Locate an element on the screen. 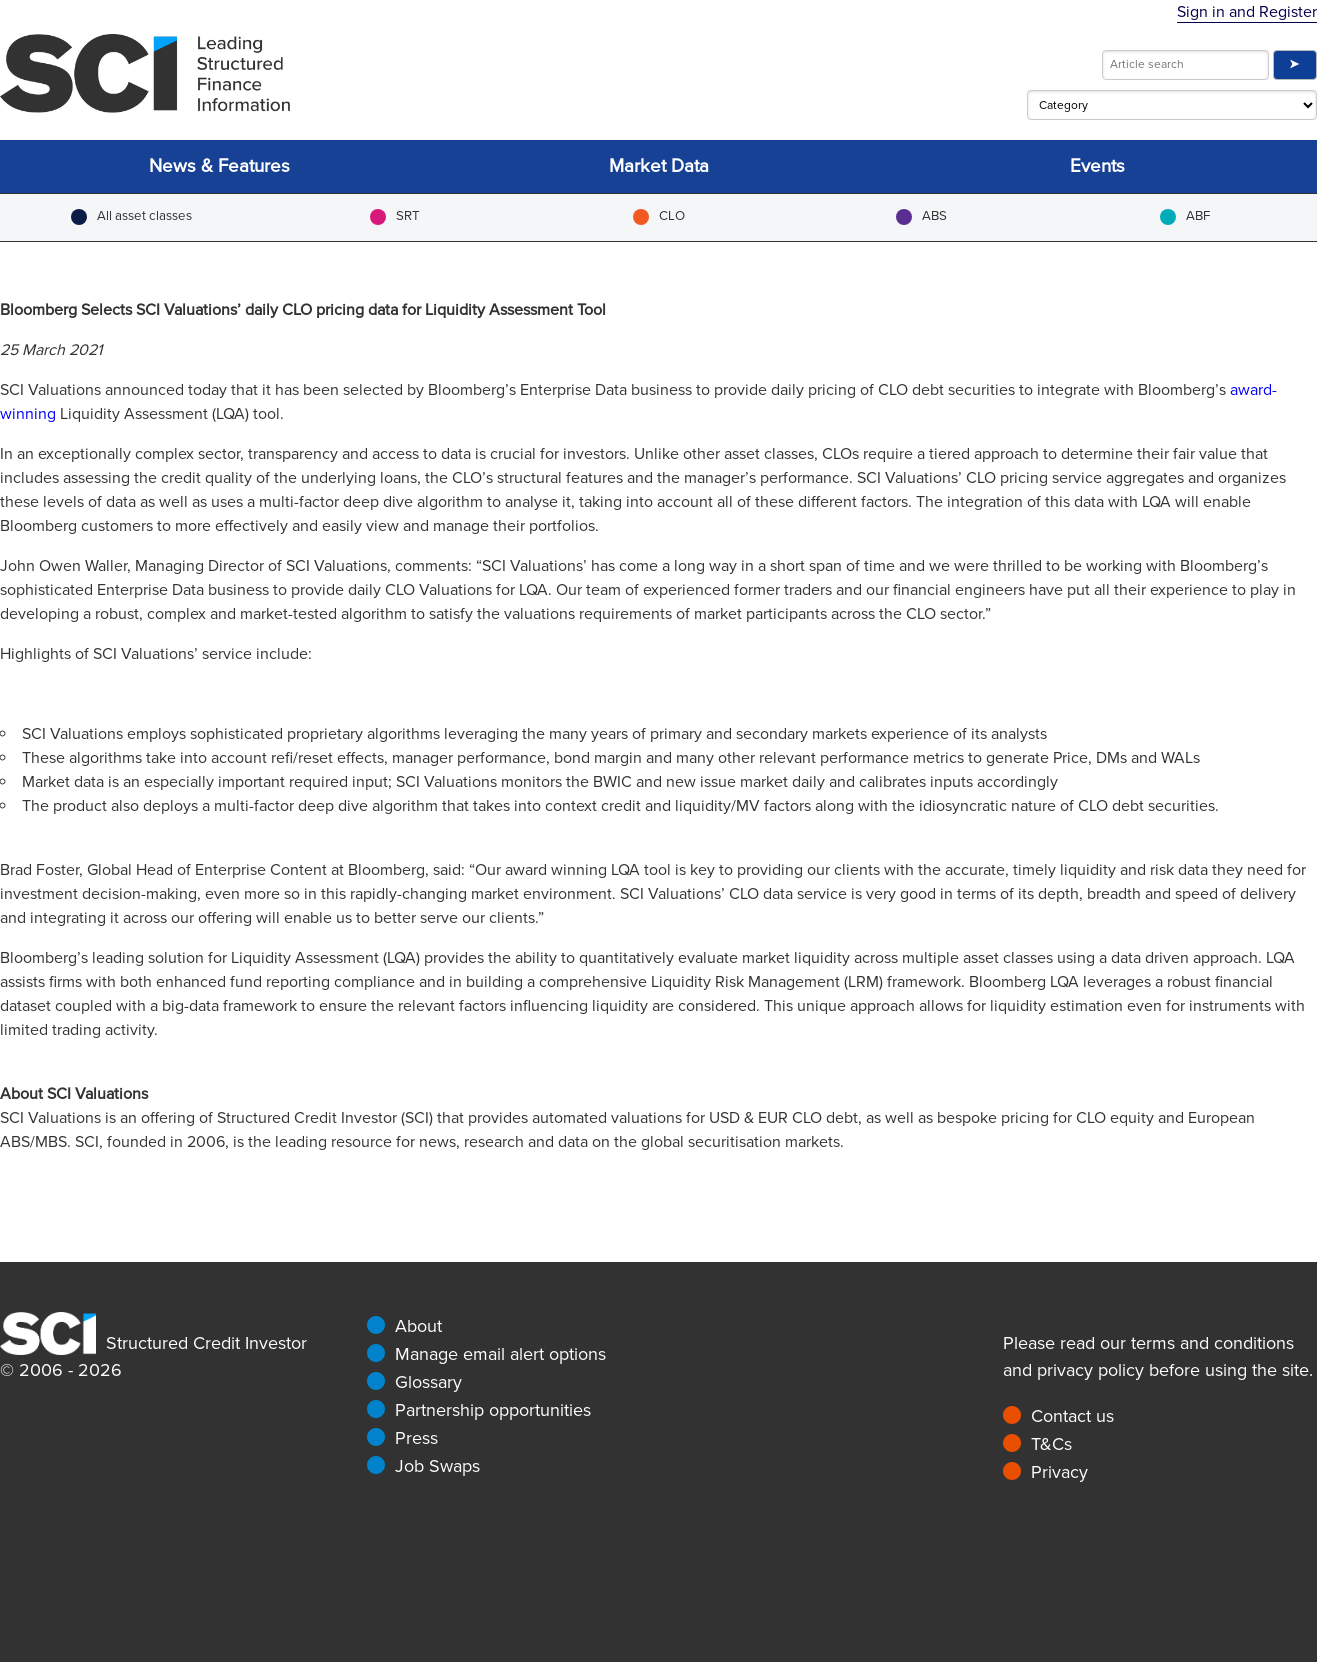  About is located at coordinates (418, 1326).